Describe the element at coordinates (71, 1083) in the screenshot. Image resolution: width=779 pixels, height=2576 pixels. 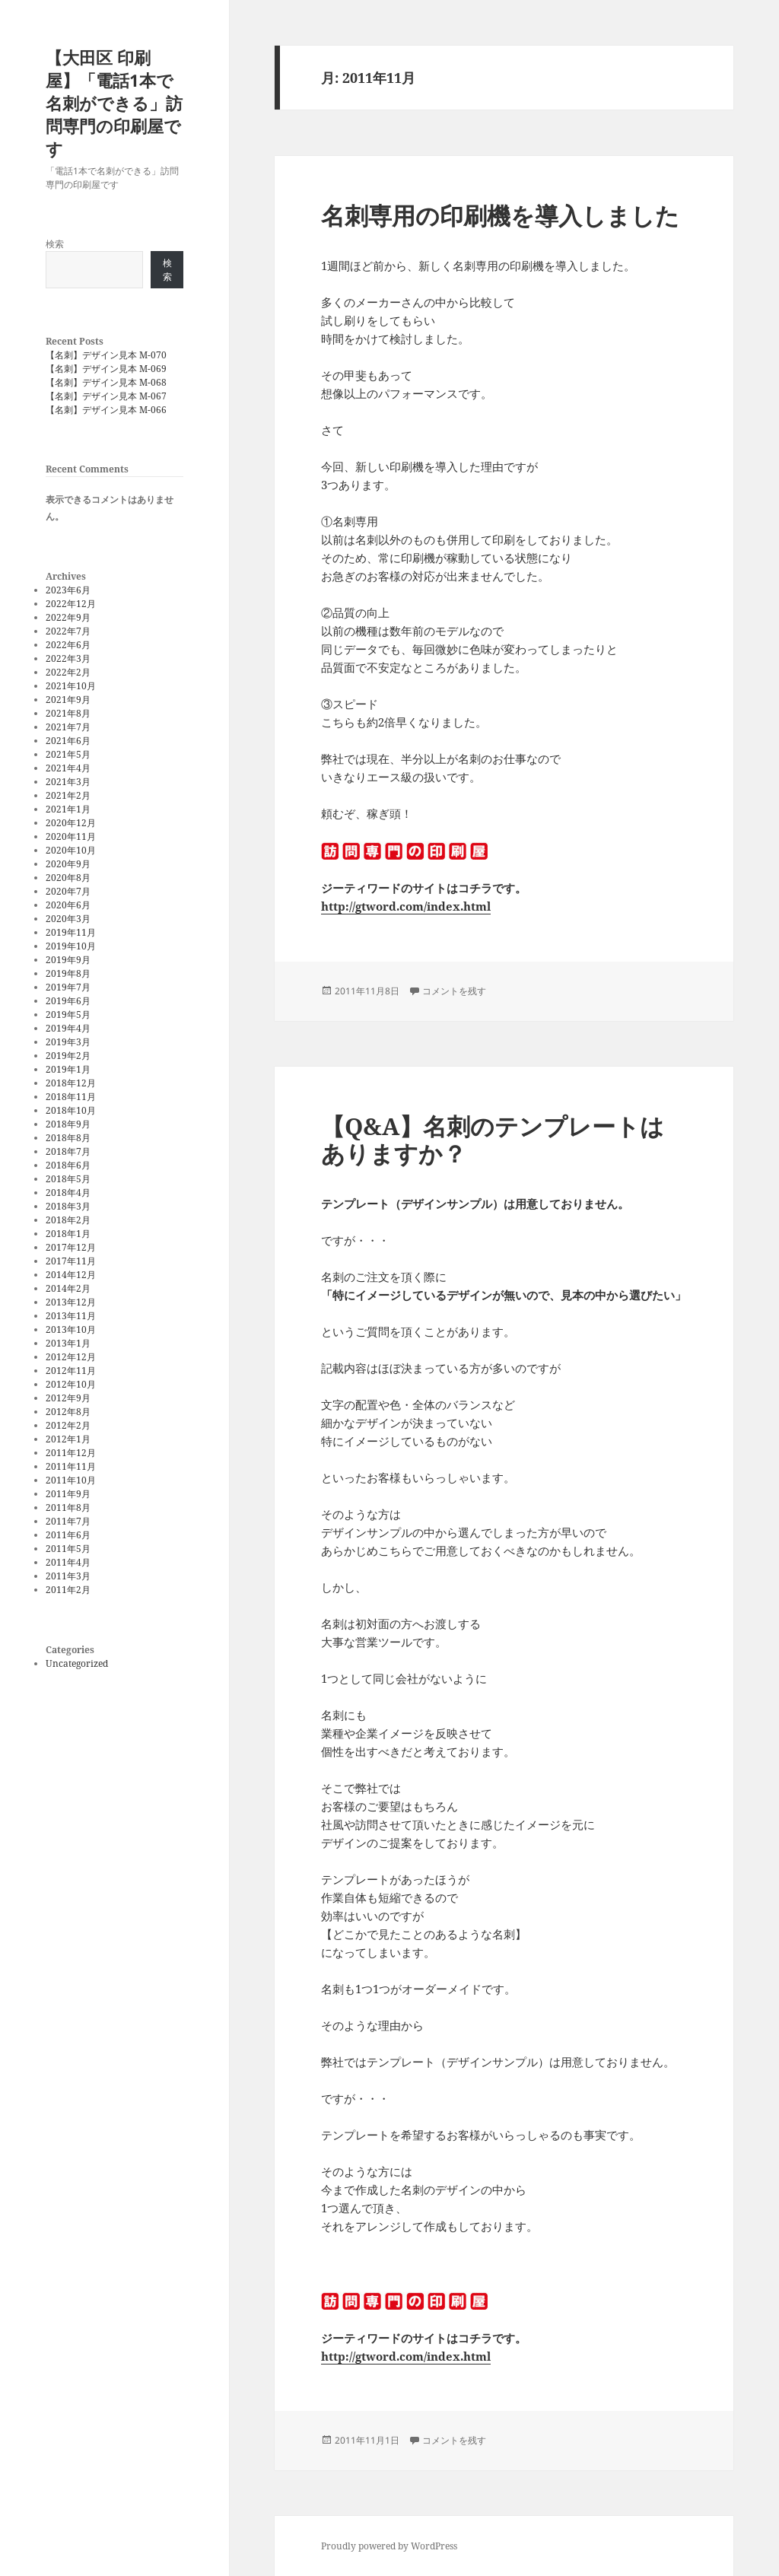
I see `2018年12月` at that location.